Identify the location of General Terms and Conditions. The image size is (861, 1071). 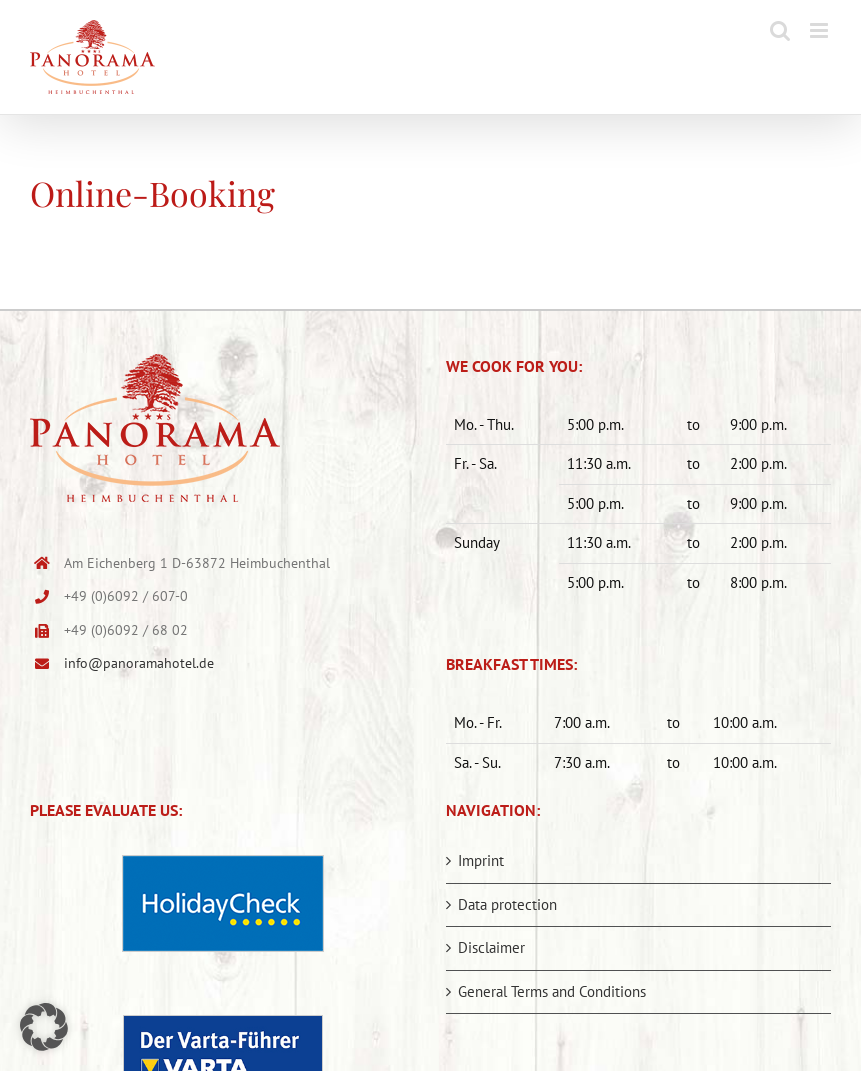
(552, 991).